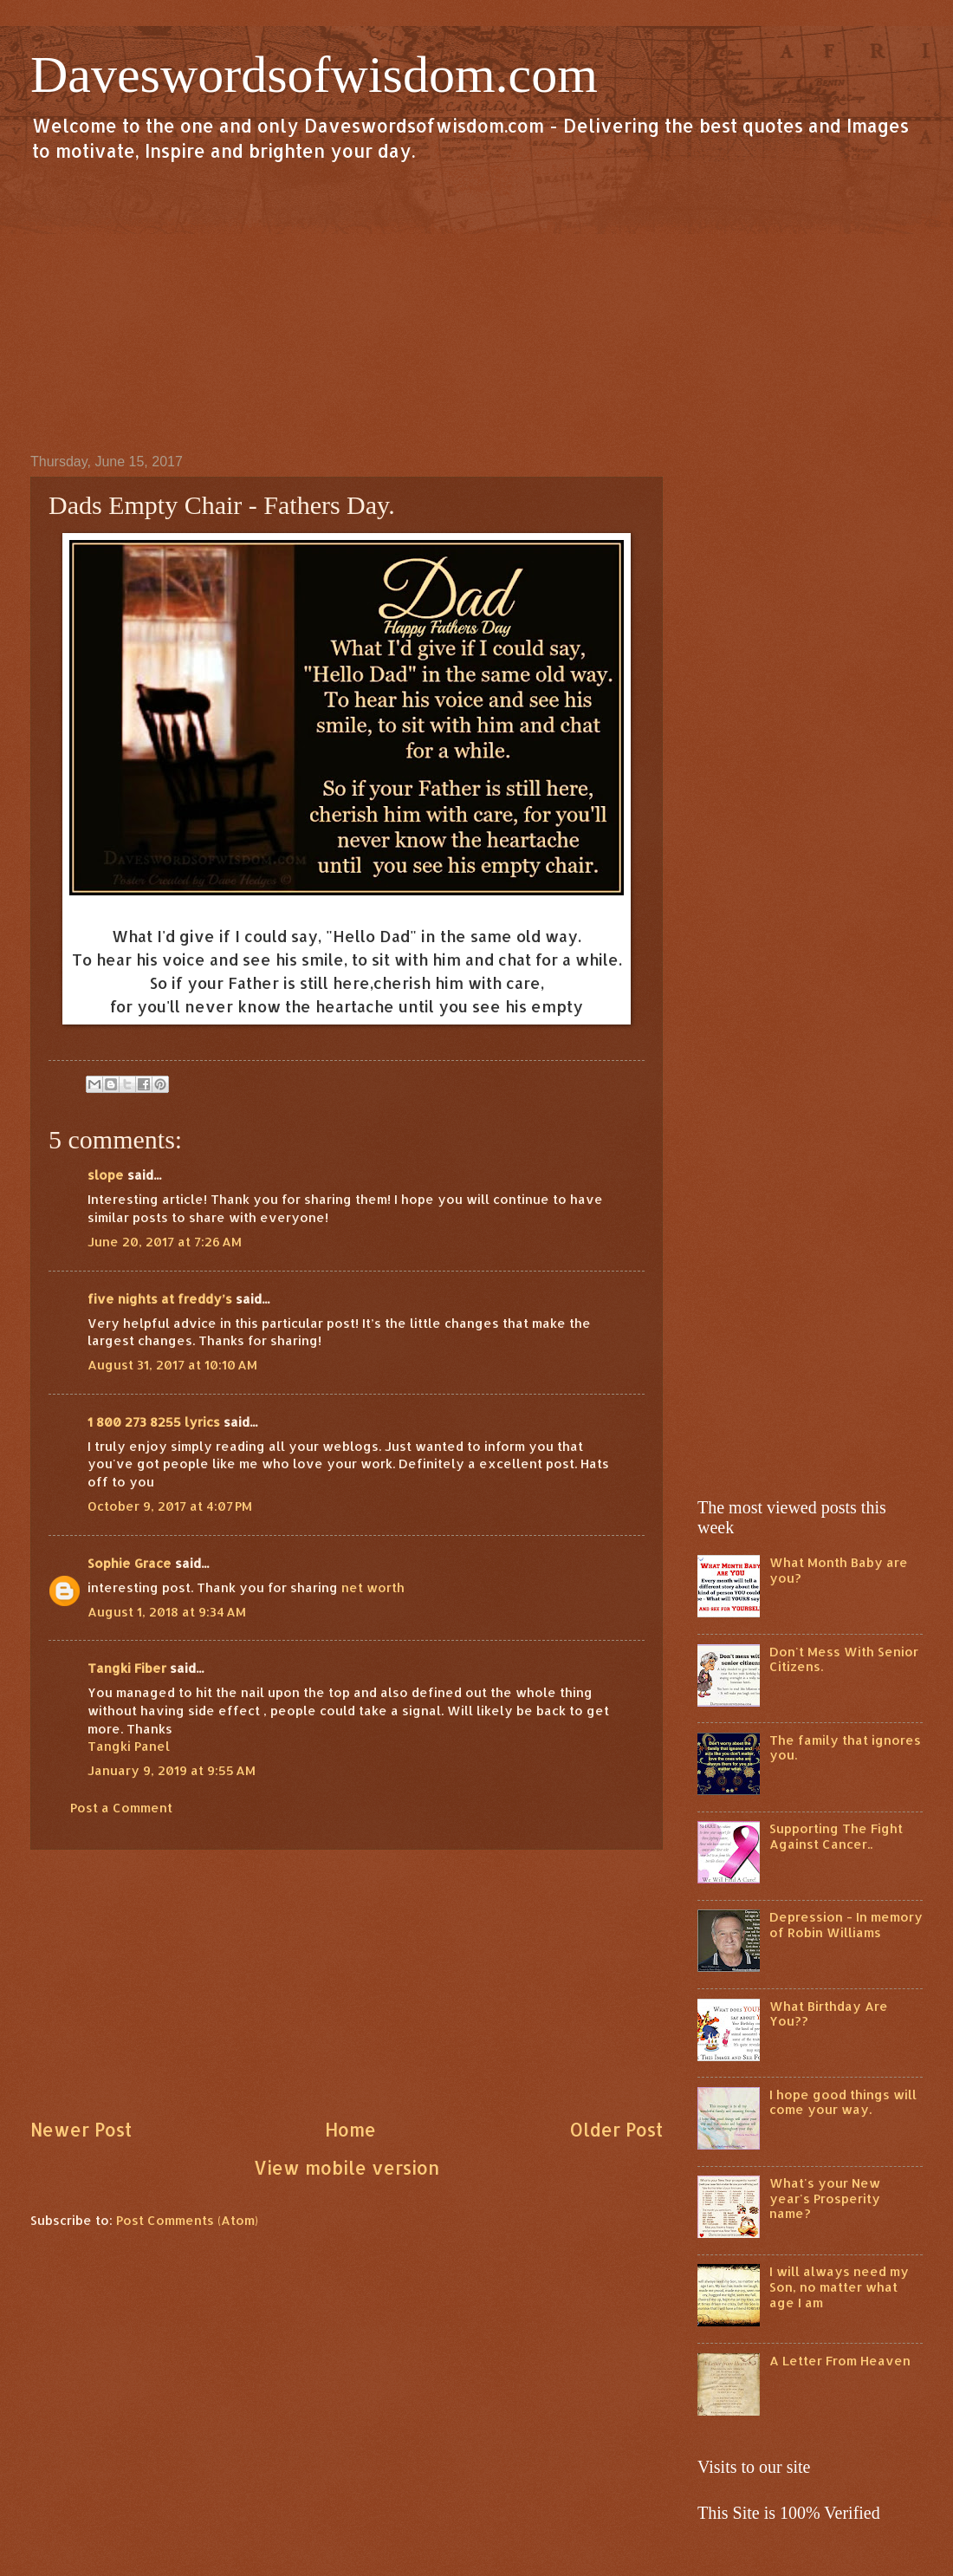 This screenshot has width=953, height=2576. Describe the element at coordinates (187, 2220) in the screenshot. I see `Post Comments (Atom)` at that location.